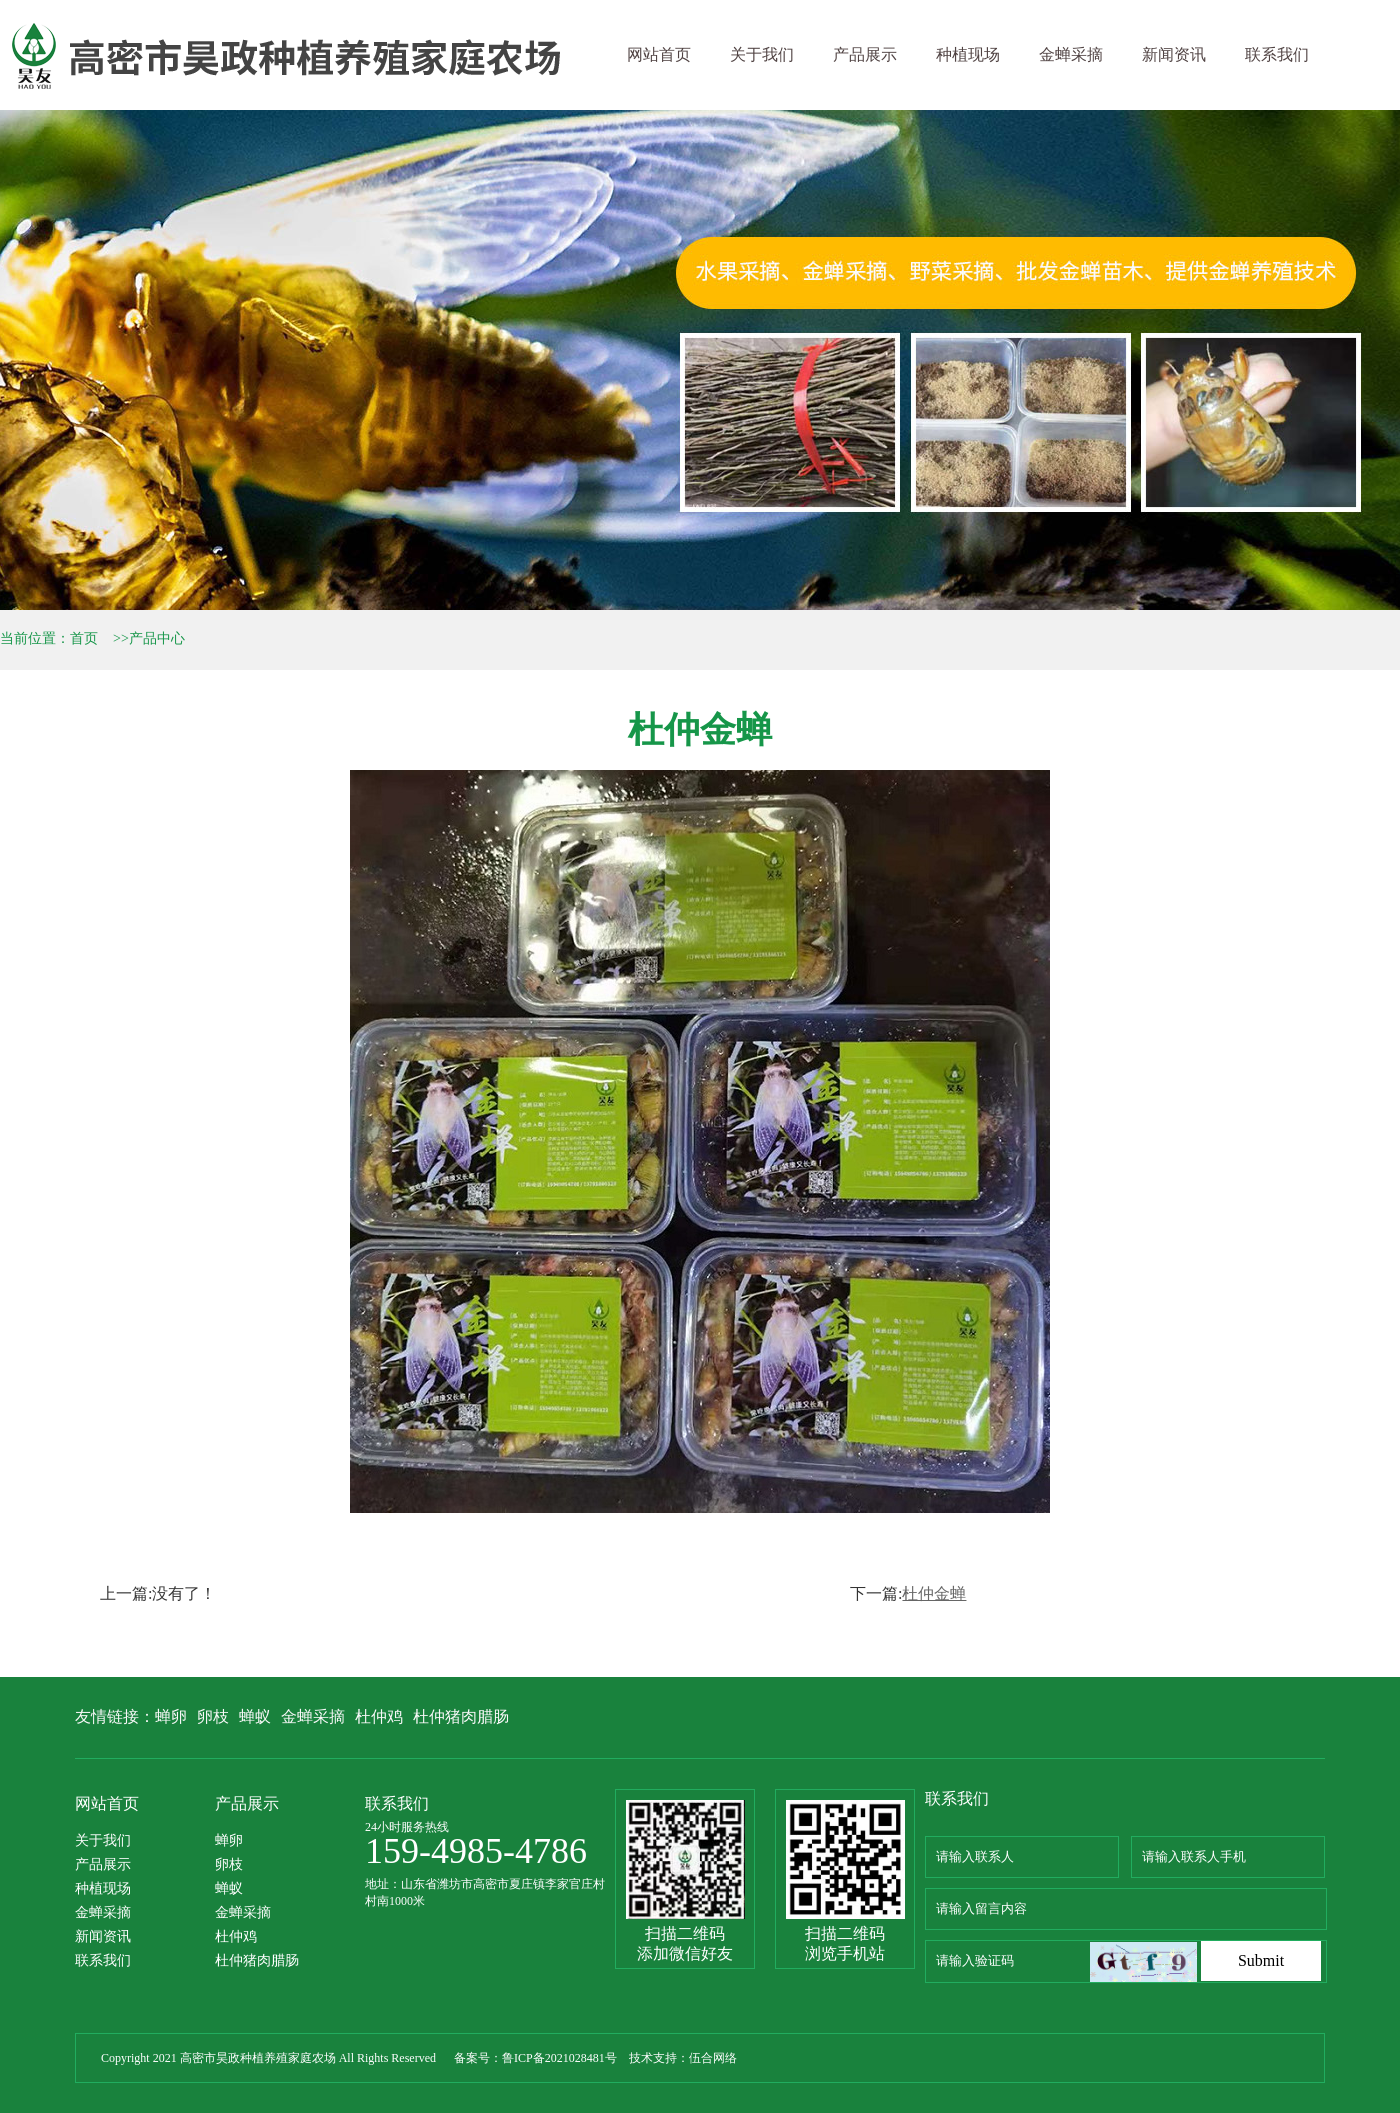 The height and width of the screenshot is (2113, 1400). Describe the element at coordinates (84, 638) in the screenshot. I see `首页` at that location.